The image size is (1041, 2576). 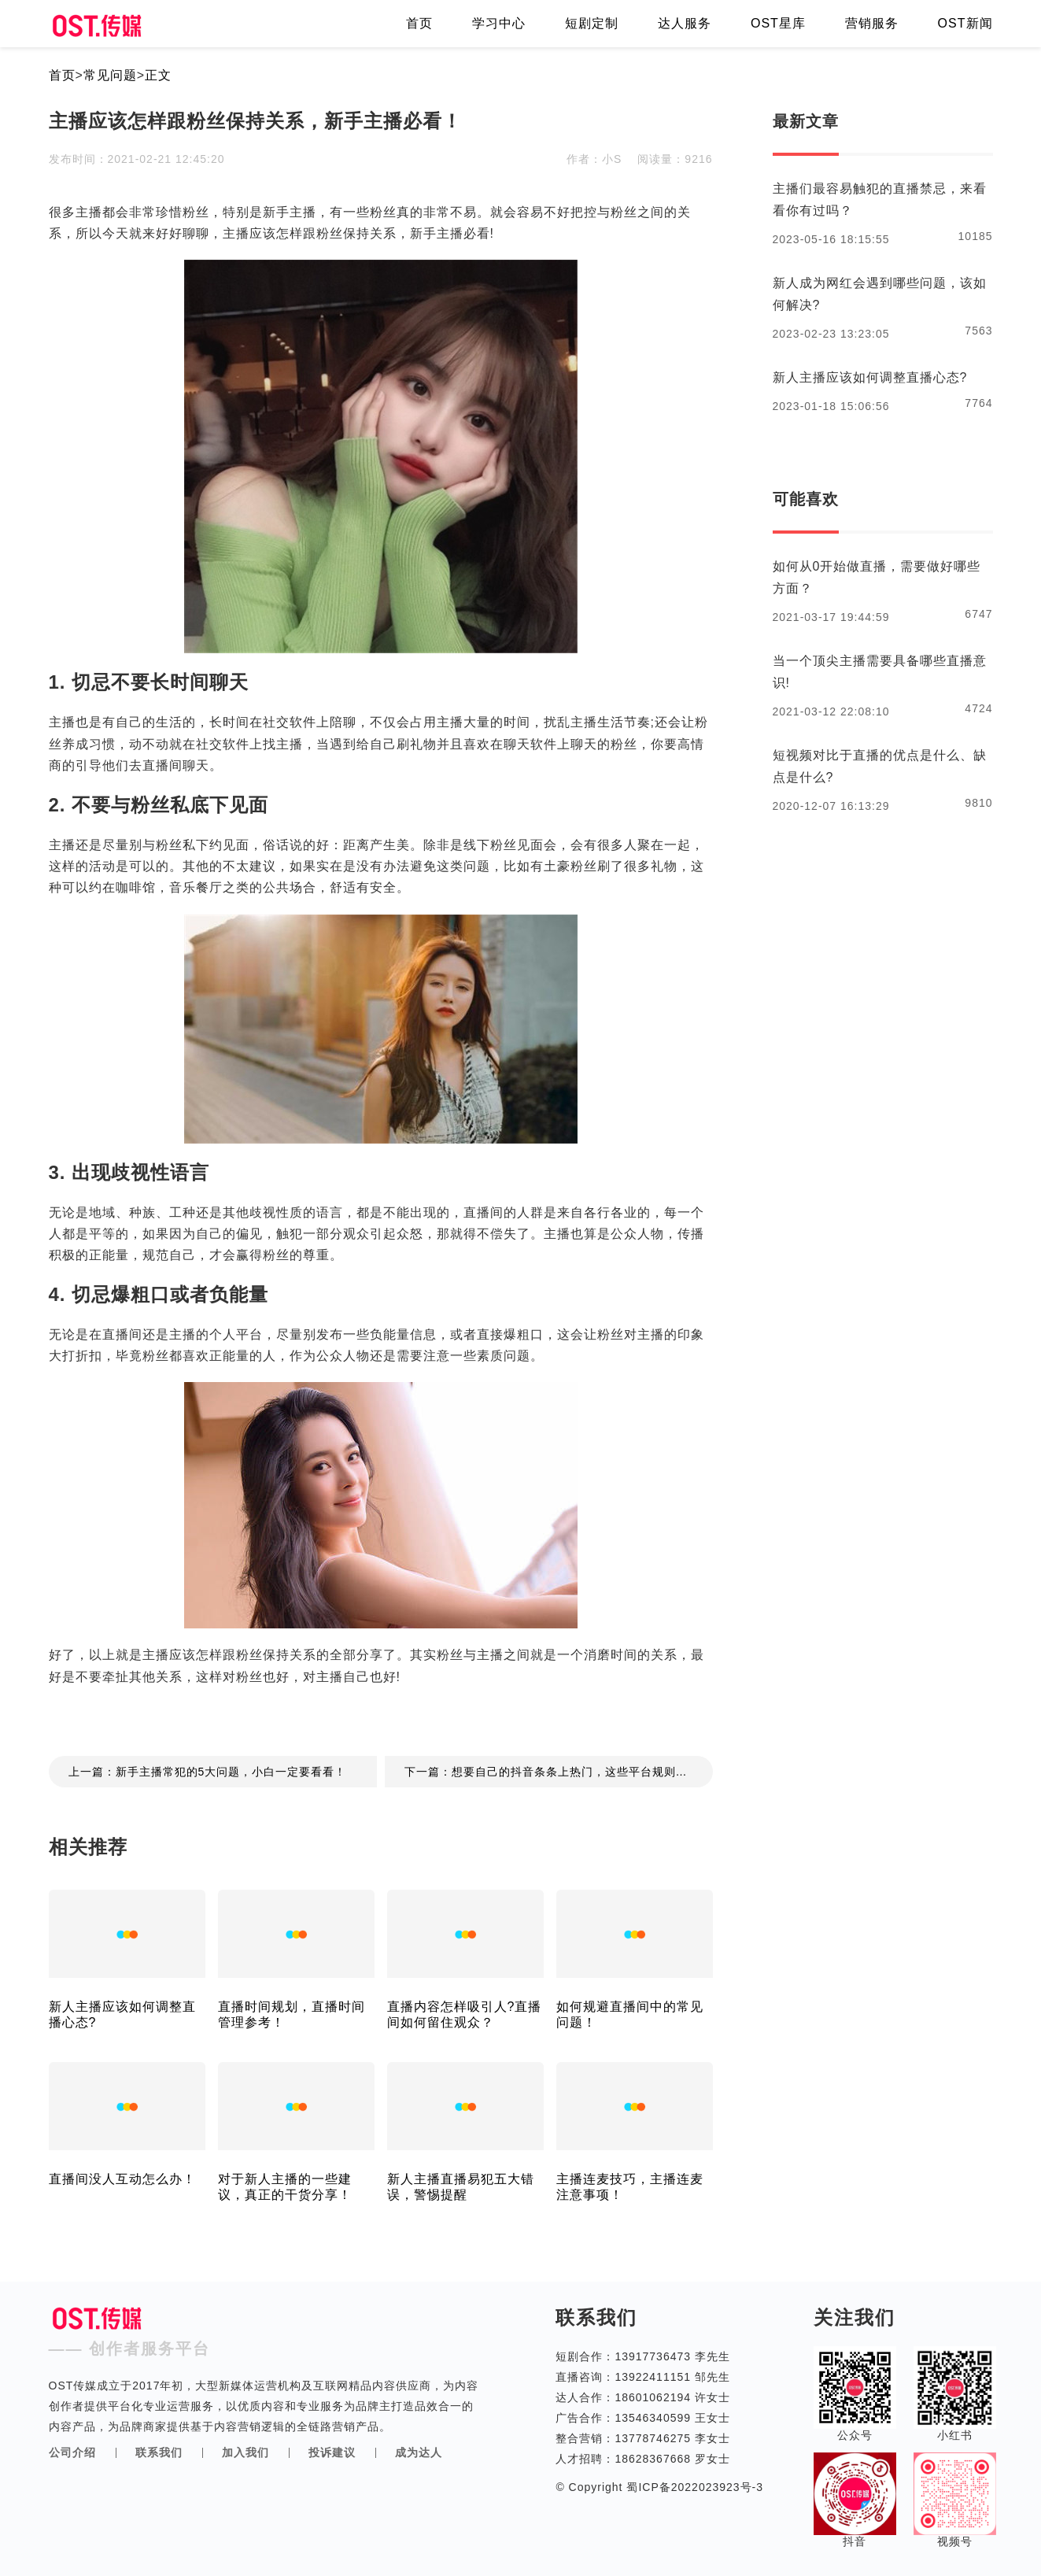 I want to click on 如何规避直播间中的常见问题！, so click(x=629, y=2014).